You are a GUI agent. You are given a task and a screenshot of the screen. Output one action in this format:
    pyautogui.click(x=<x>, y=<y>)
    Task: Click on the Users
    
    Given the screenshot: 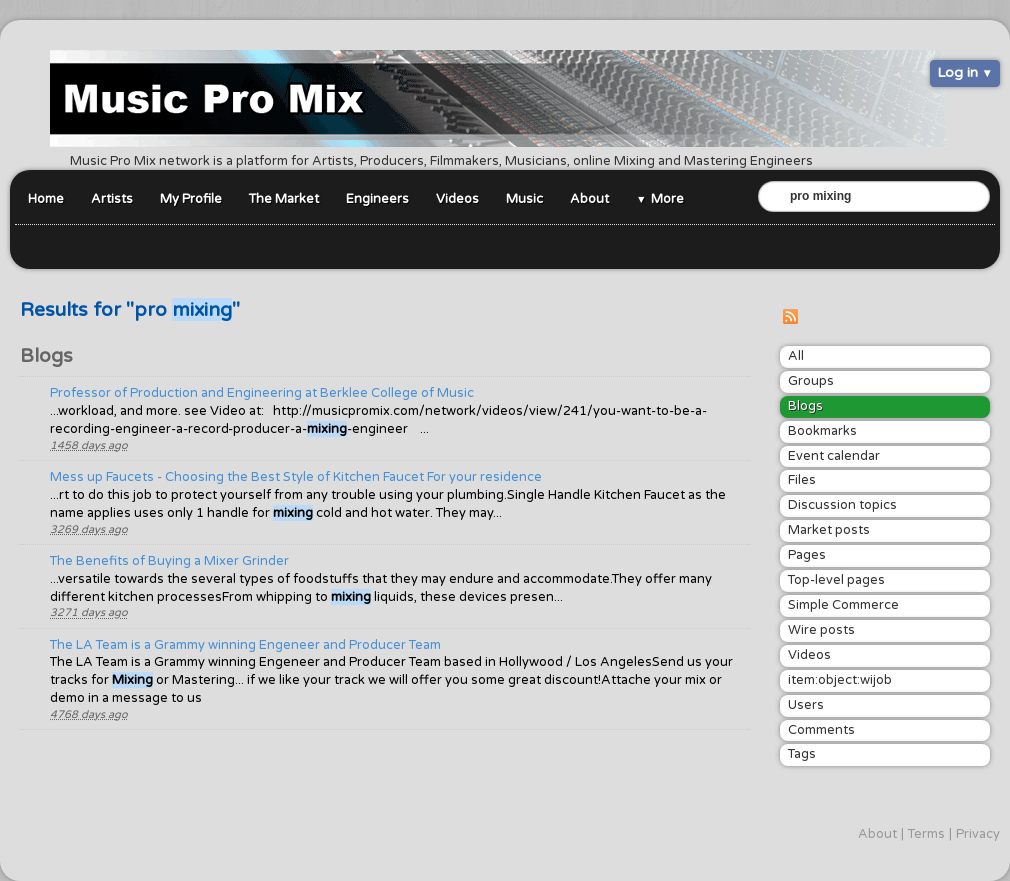 What is the action you would take?
    pyautogui.click(x=806, y=705)
    